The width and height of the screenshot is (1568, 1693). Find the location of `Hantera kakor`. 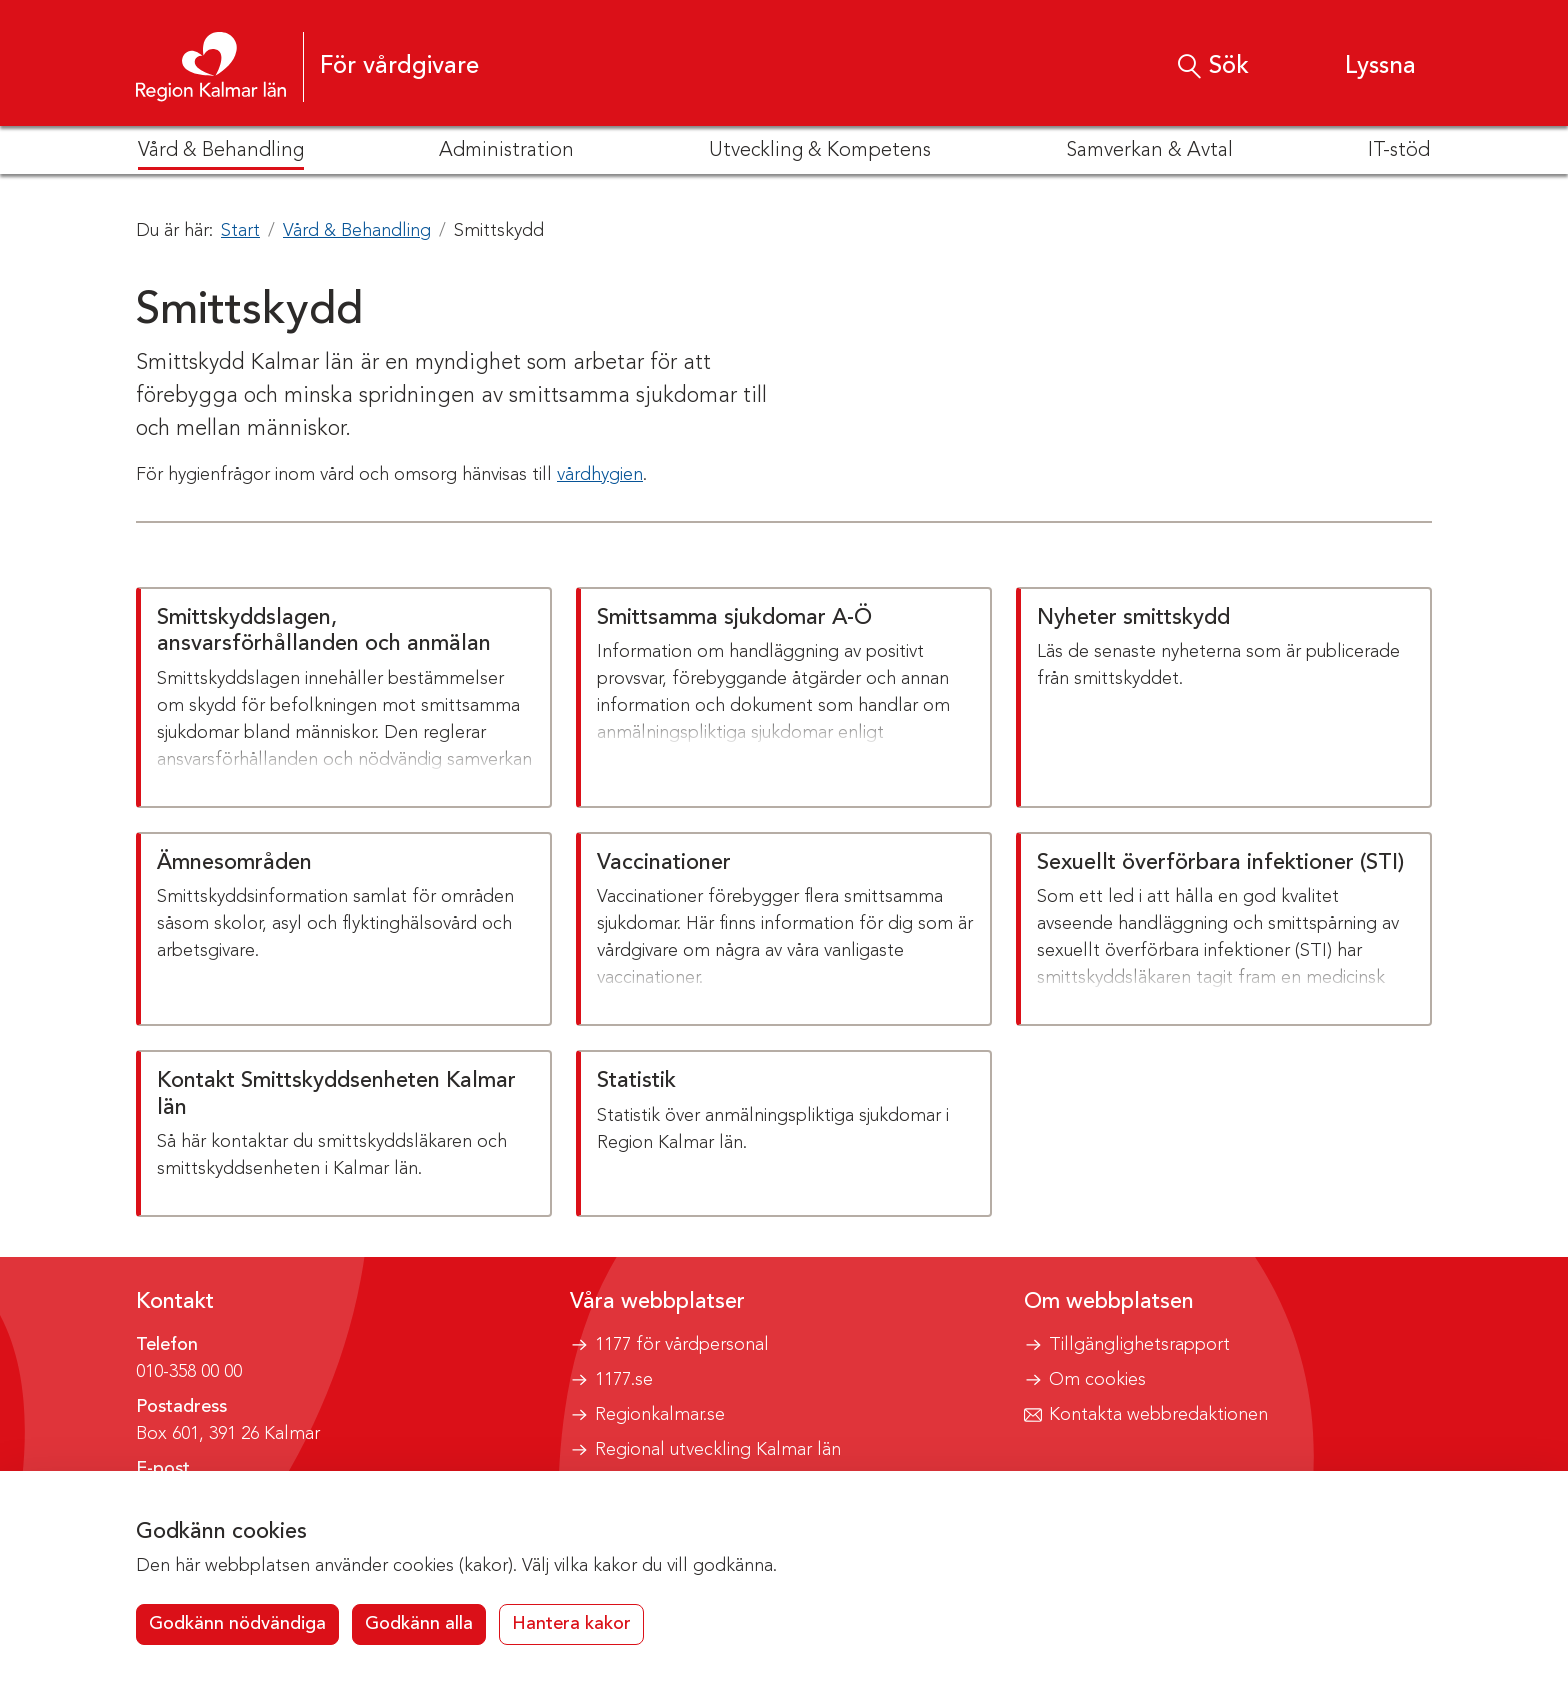

Hantera kakor is located at coordinates (571, 1624).